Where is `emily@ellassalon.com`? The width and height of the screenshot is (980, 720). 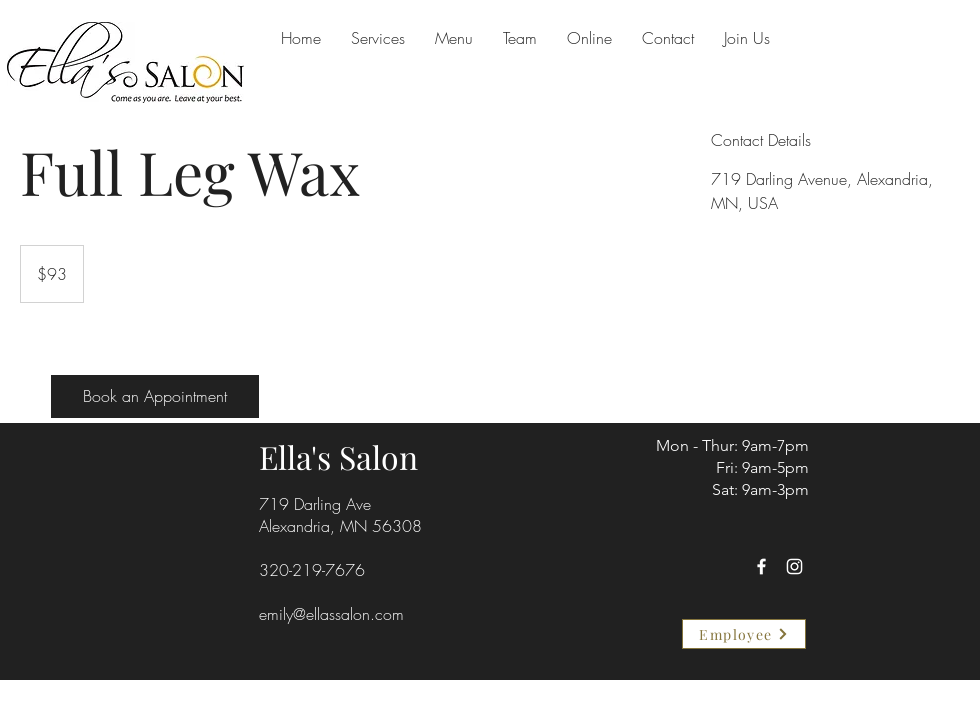
emily@ellassalon.com is located at coordinates (331, 614).